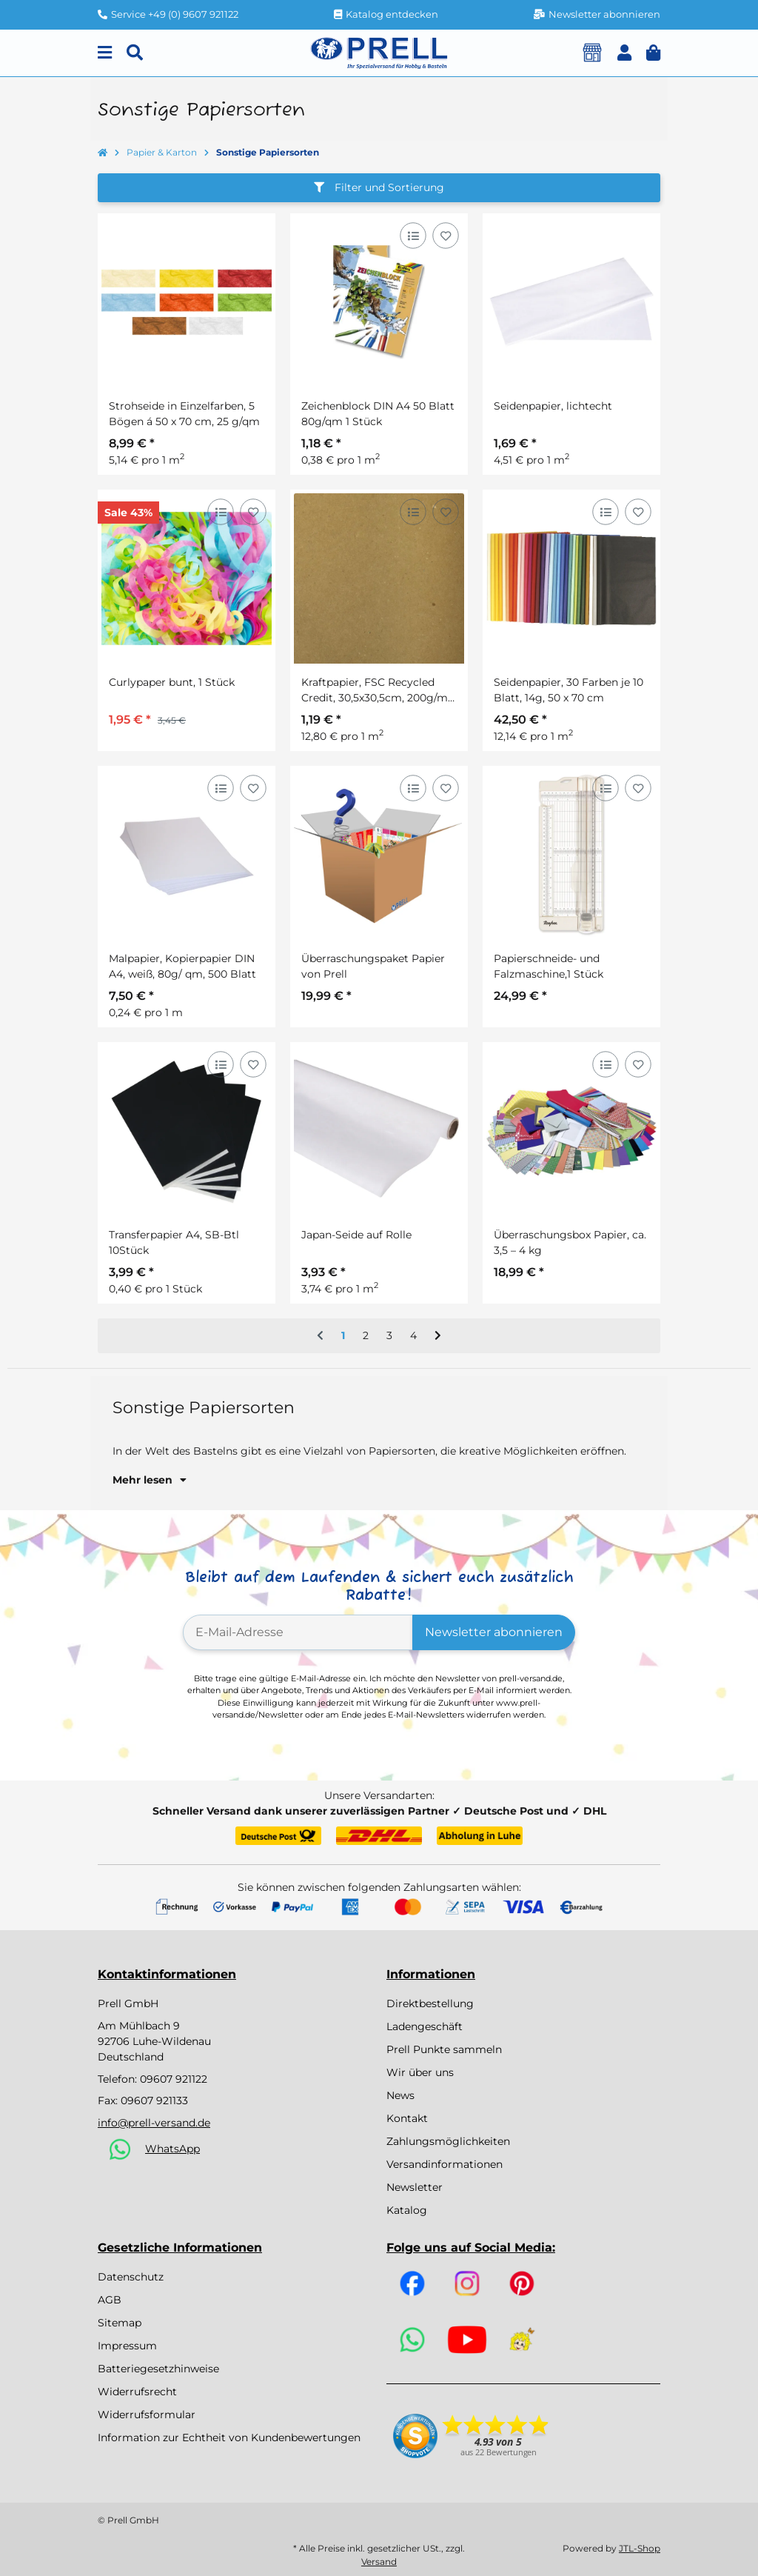  Describe the element at coordinates (119, 2322) in the screenshot. I see `Sitemap` at that location.